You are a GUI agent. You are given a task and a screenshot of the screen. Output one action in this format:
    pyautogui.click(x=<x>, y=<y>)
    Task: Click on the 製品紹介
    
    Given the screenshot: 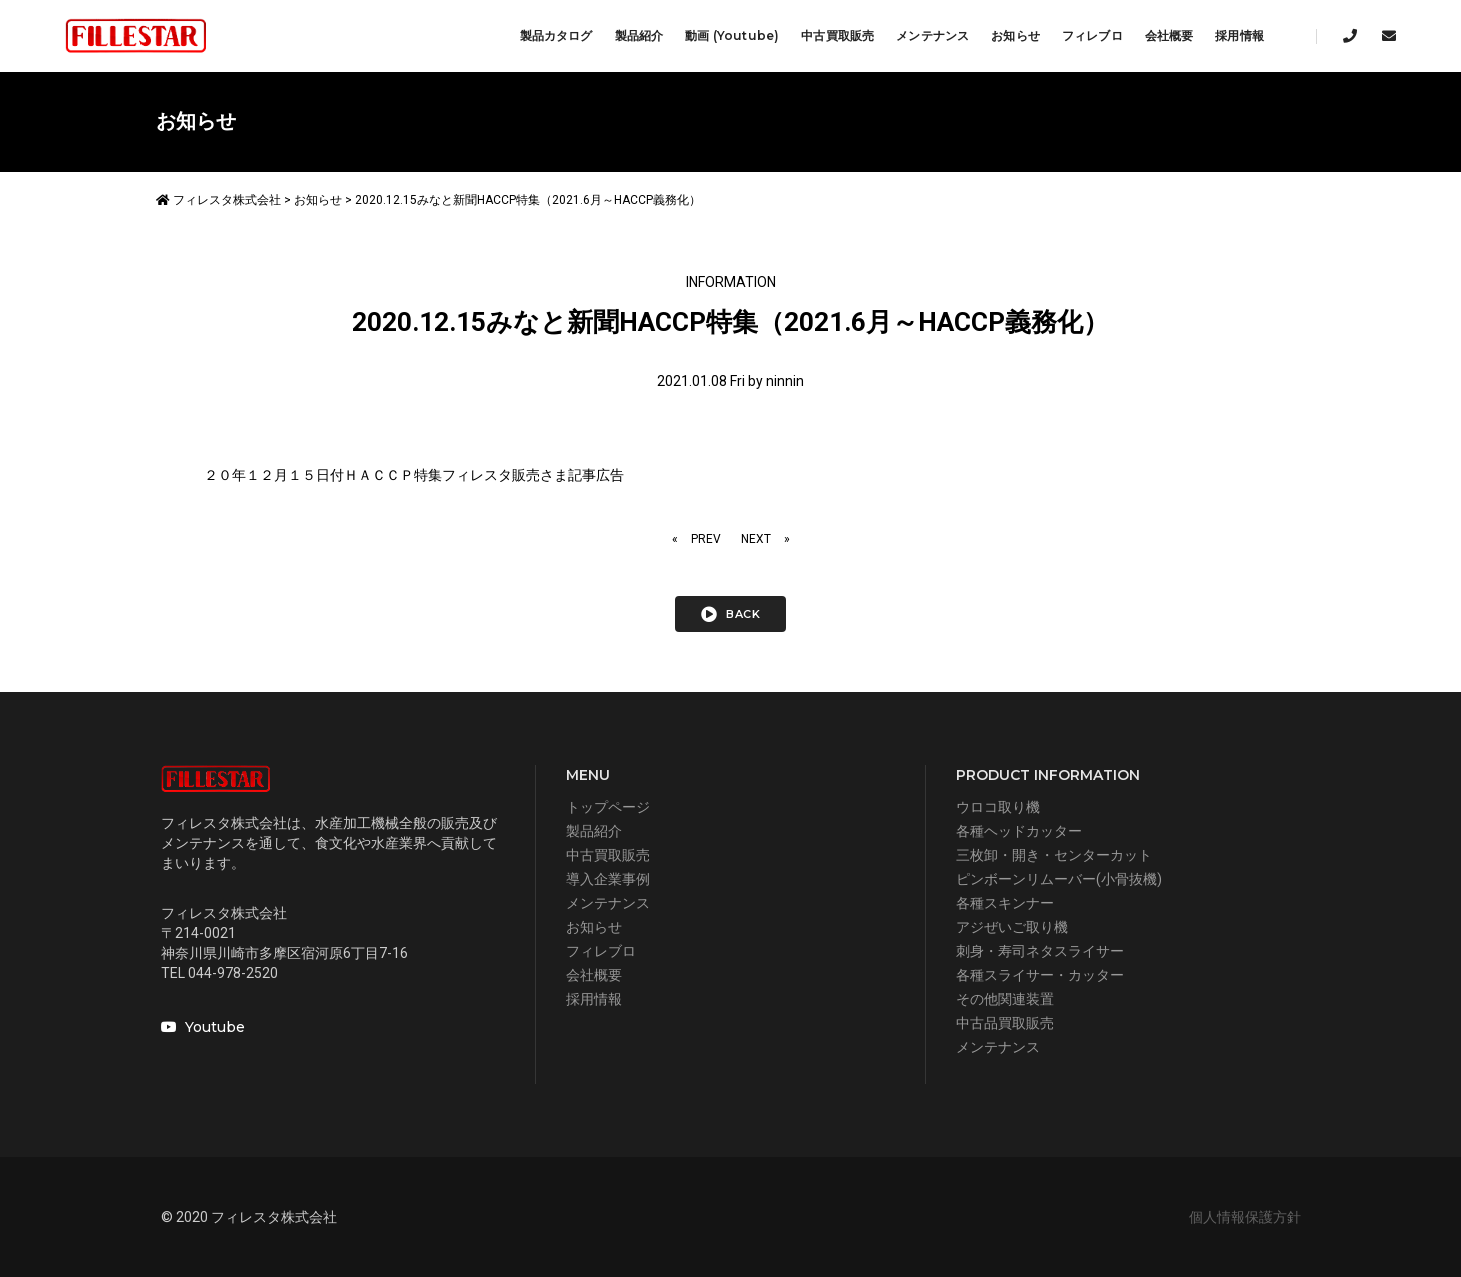 What is the action you would take?
    pyautogui.click(x=639, y=35)
    